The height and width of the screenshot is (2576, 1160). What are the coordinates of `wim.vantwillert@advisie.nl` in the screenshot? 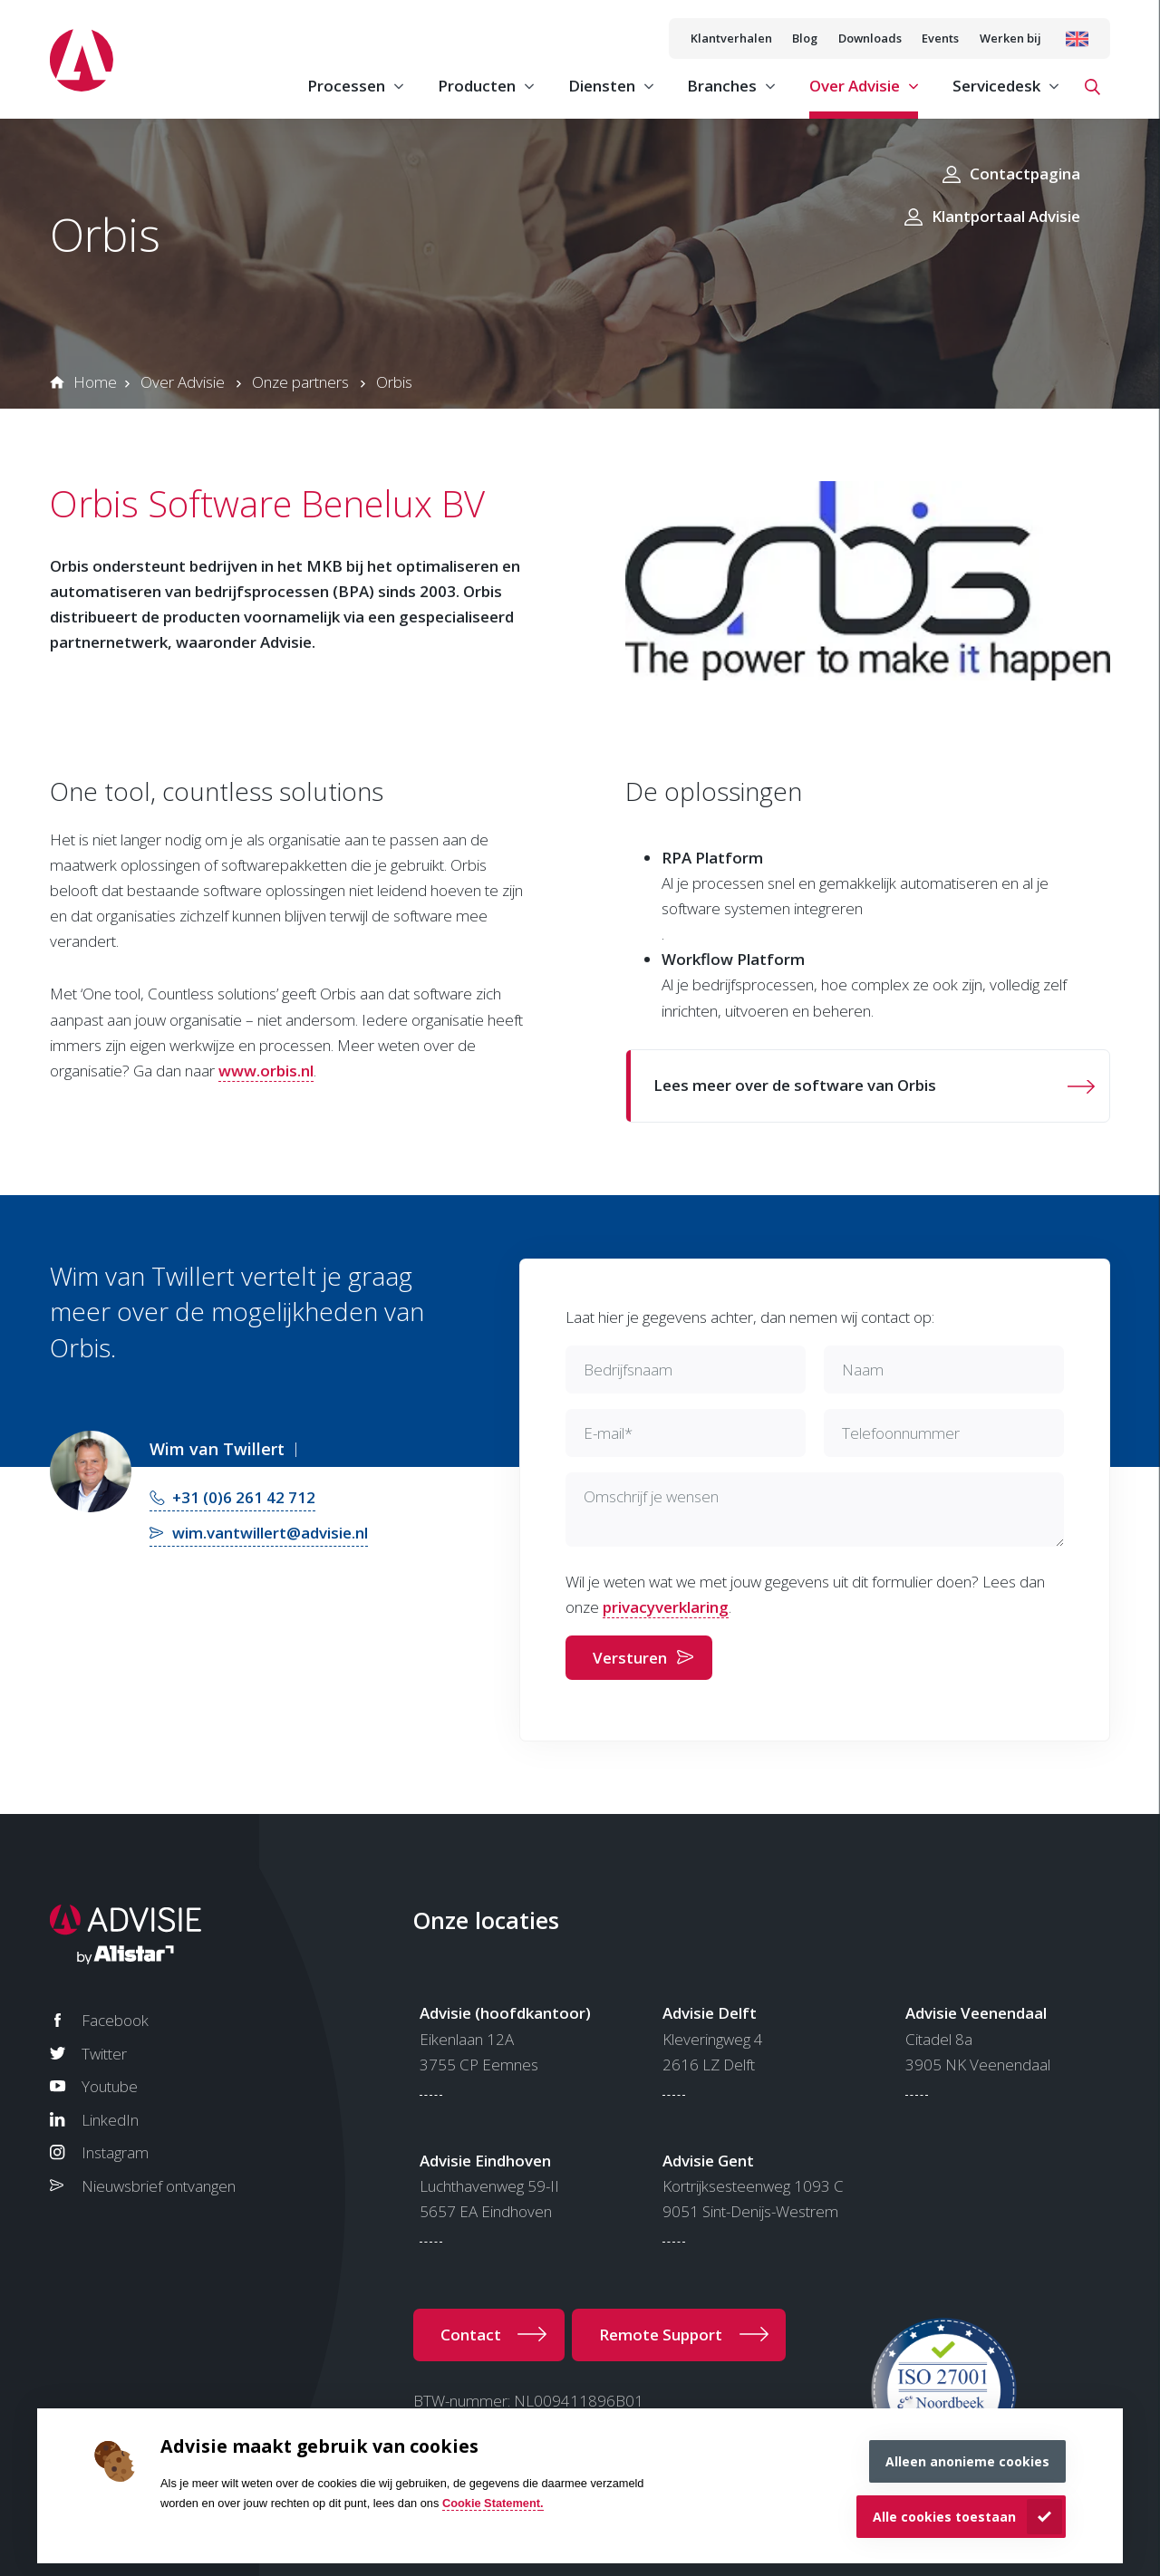 It's located at (270, 1532).